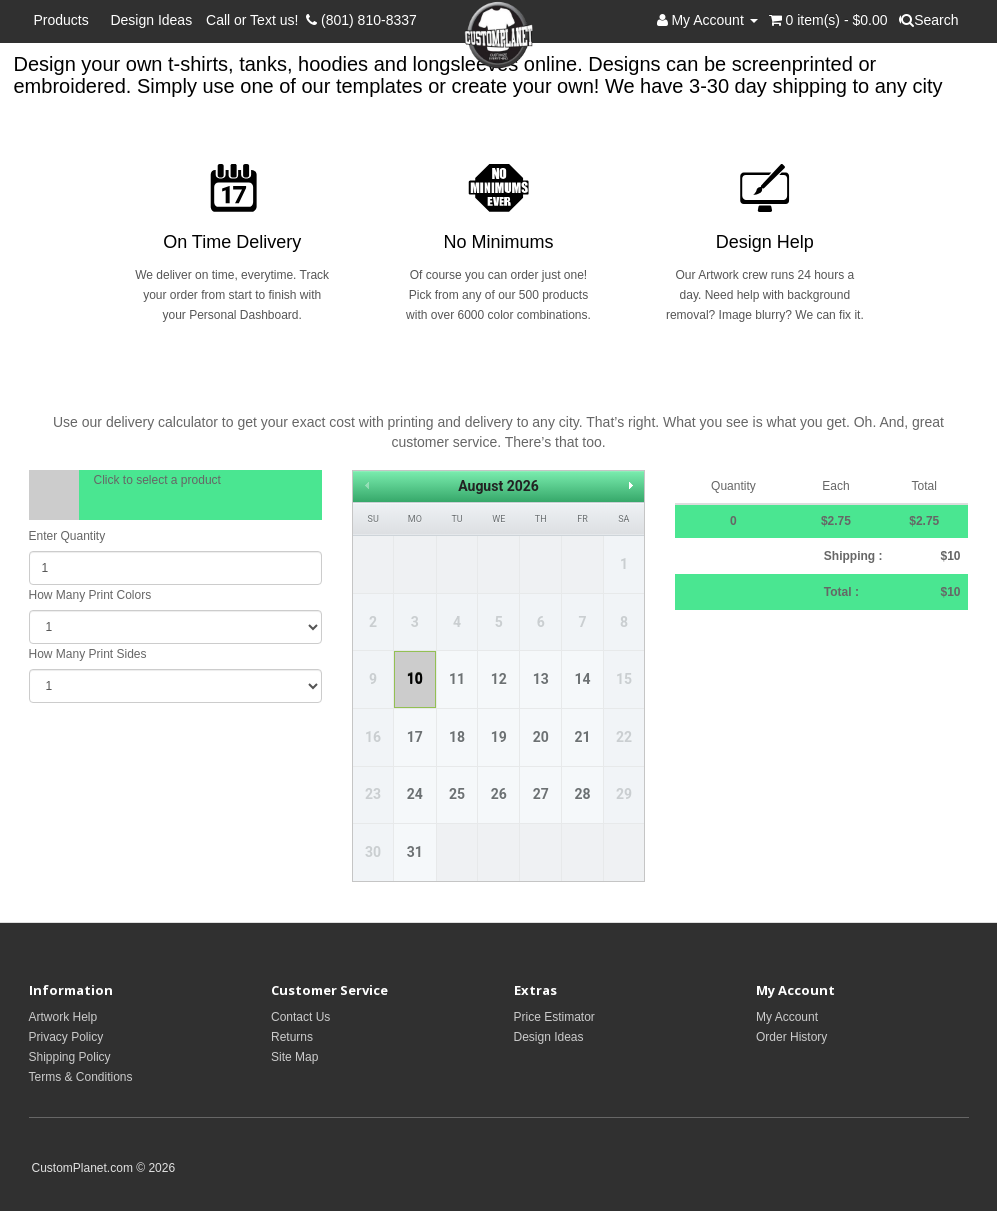 Image resolution: width=997 pixels, height=1211 pixels. Describe the element at coordinates (541, 794) in the screenshot. I see `27` at that location.